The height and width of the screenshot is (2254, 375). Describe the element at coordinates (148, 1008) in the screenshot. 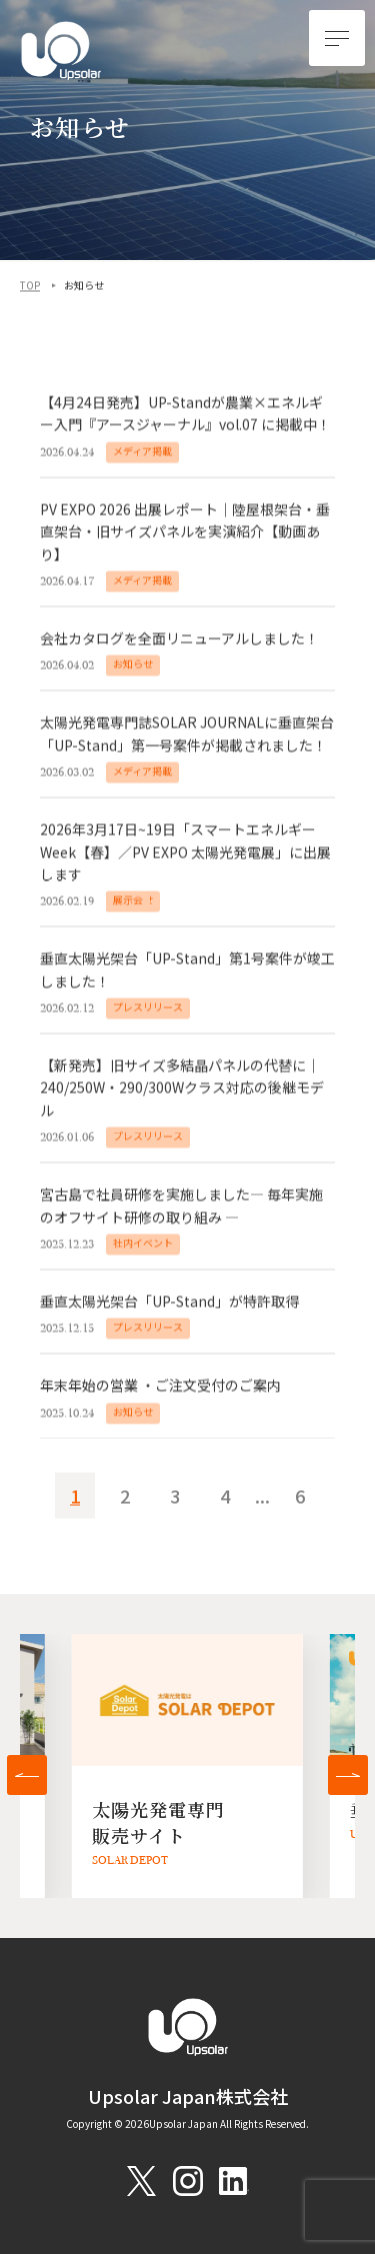

I see `プレスリリース` at that location.